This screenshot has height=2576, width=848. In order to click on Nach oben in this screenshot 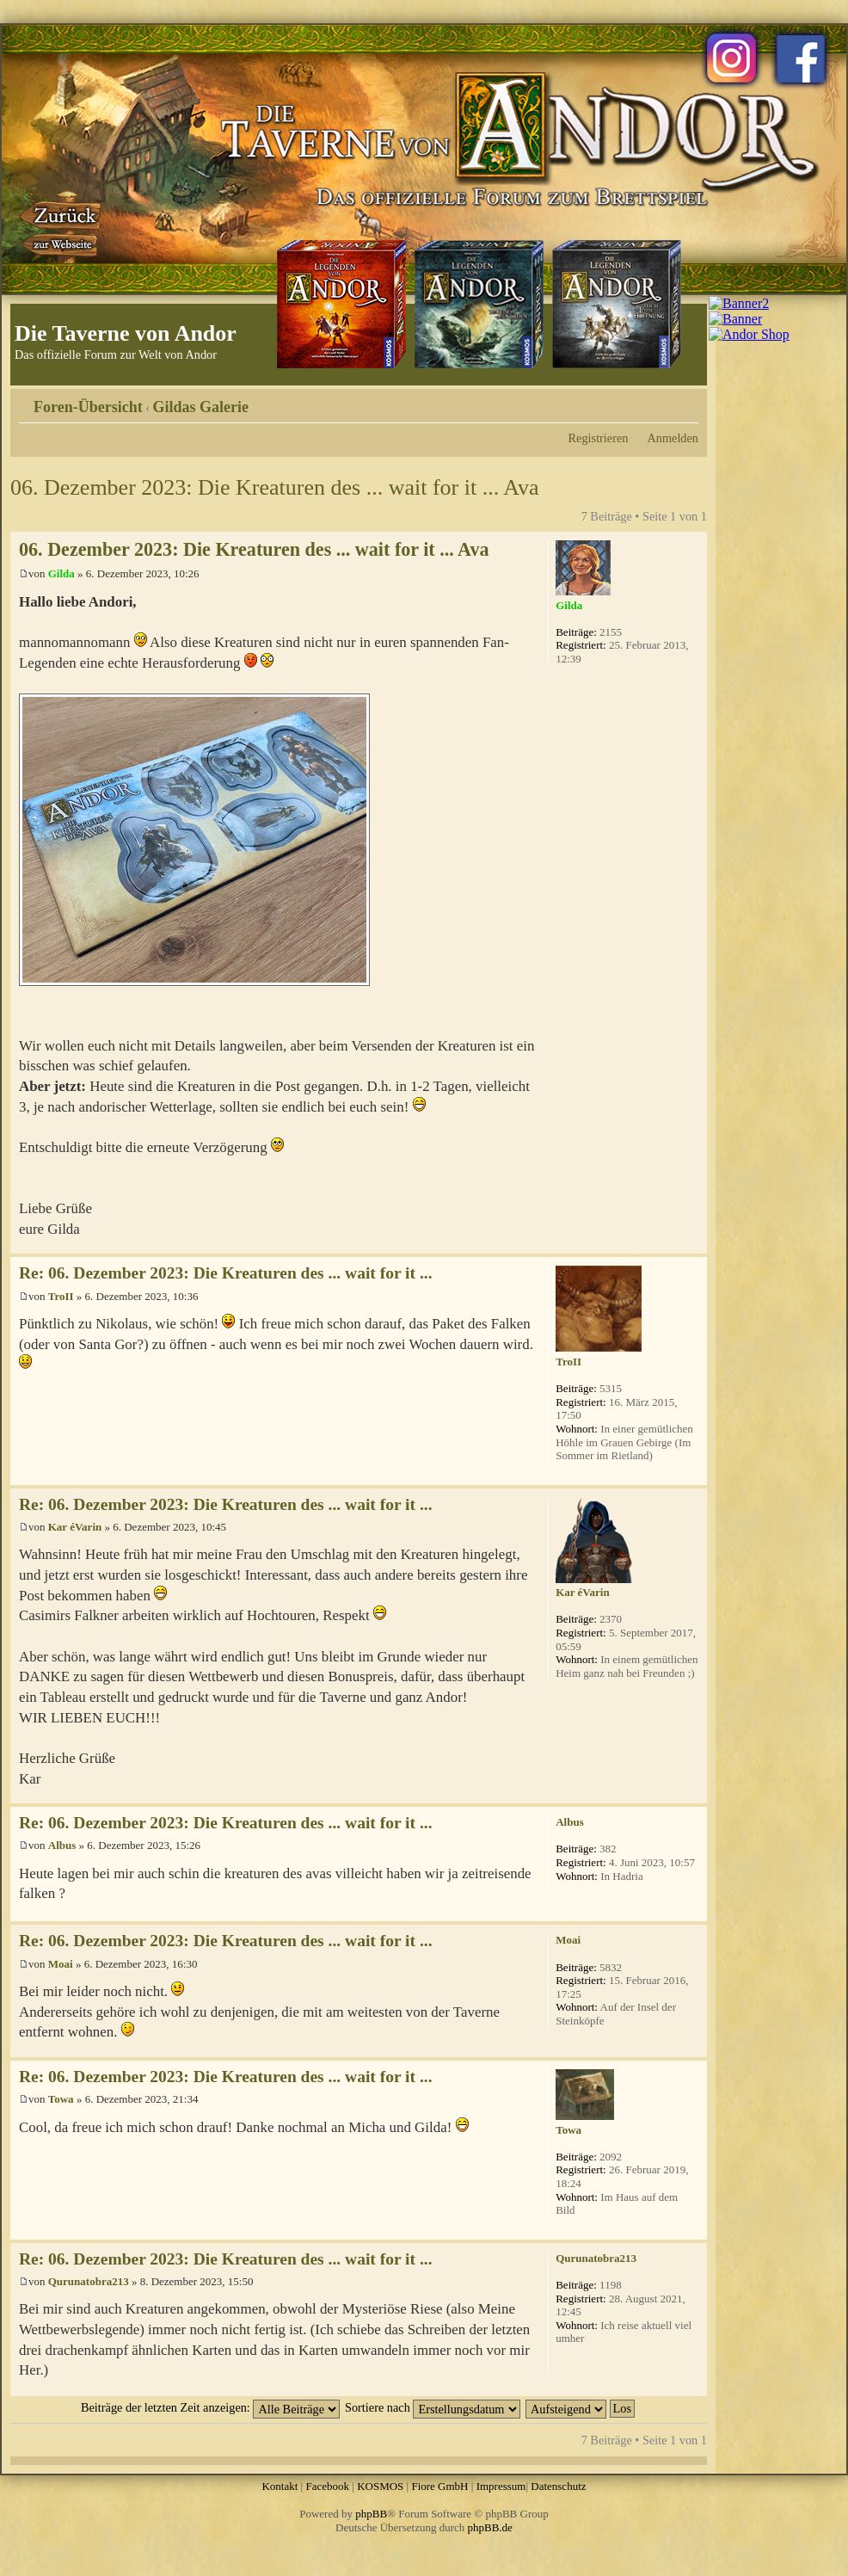, I will do `click(693, 1244)`.